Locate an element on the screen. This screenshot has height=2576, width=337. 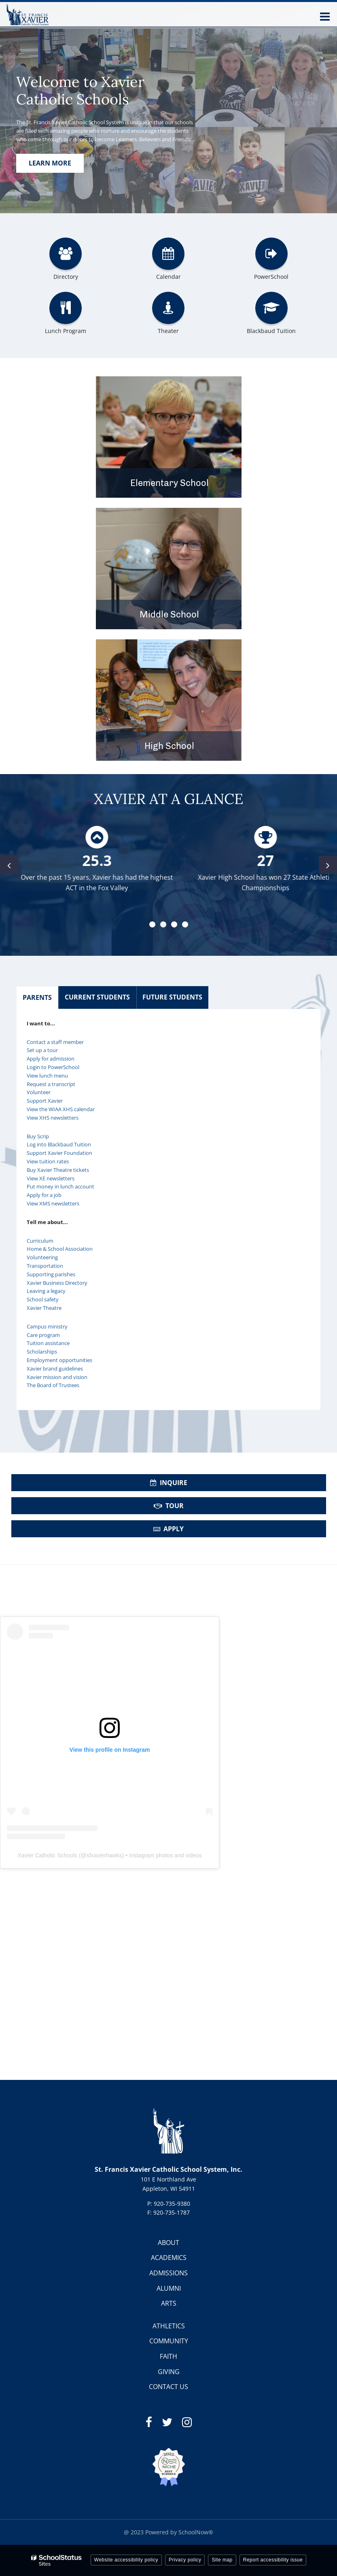
SchoolNow® is located at coordinates (195, 2532).